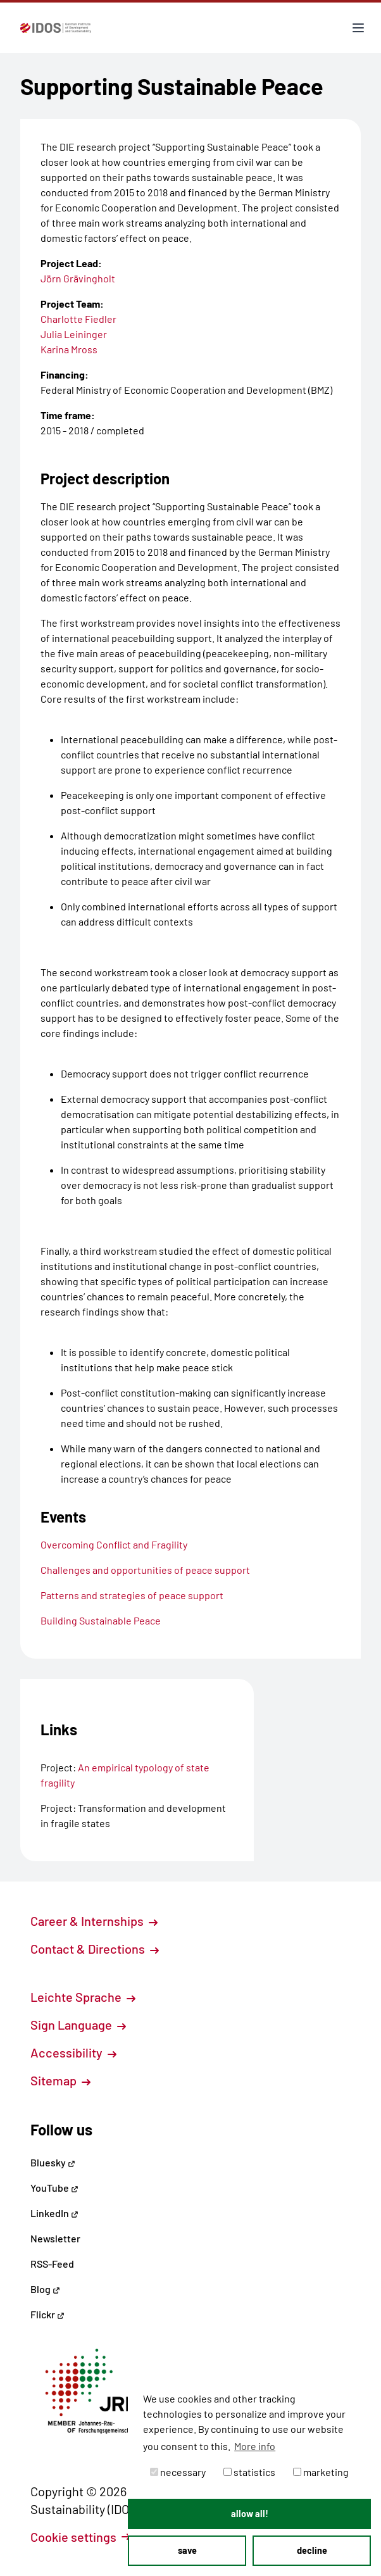  Describe the element at coordinates (249, 2472) in the screenshot. I see `statistics` at that location.